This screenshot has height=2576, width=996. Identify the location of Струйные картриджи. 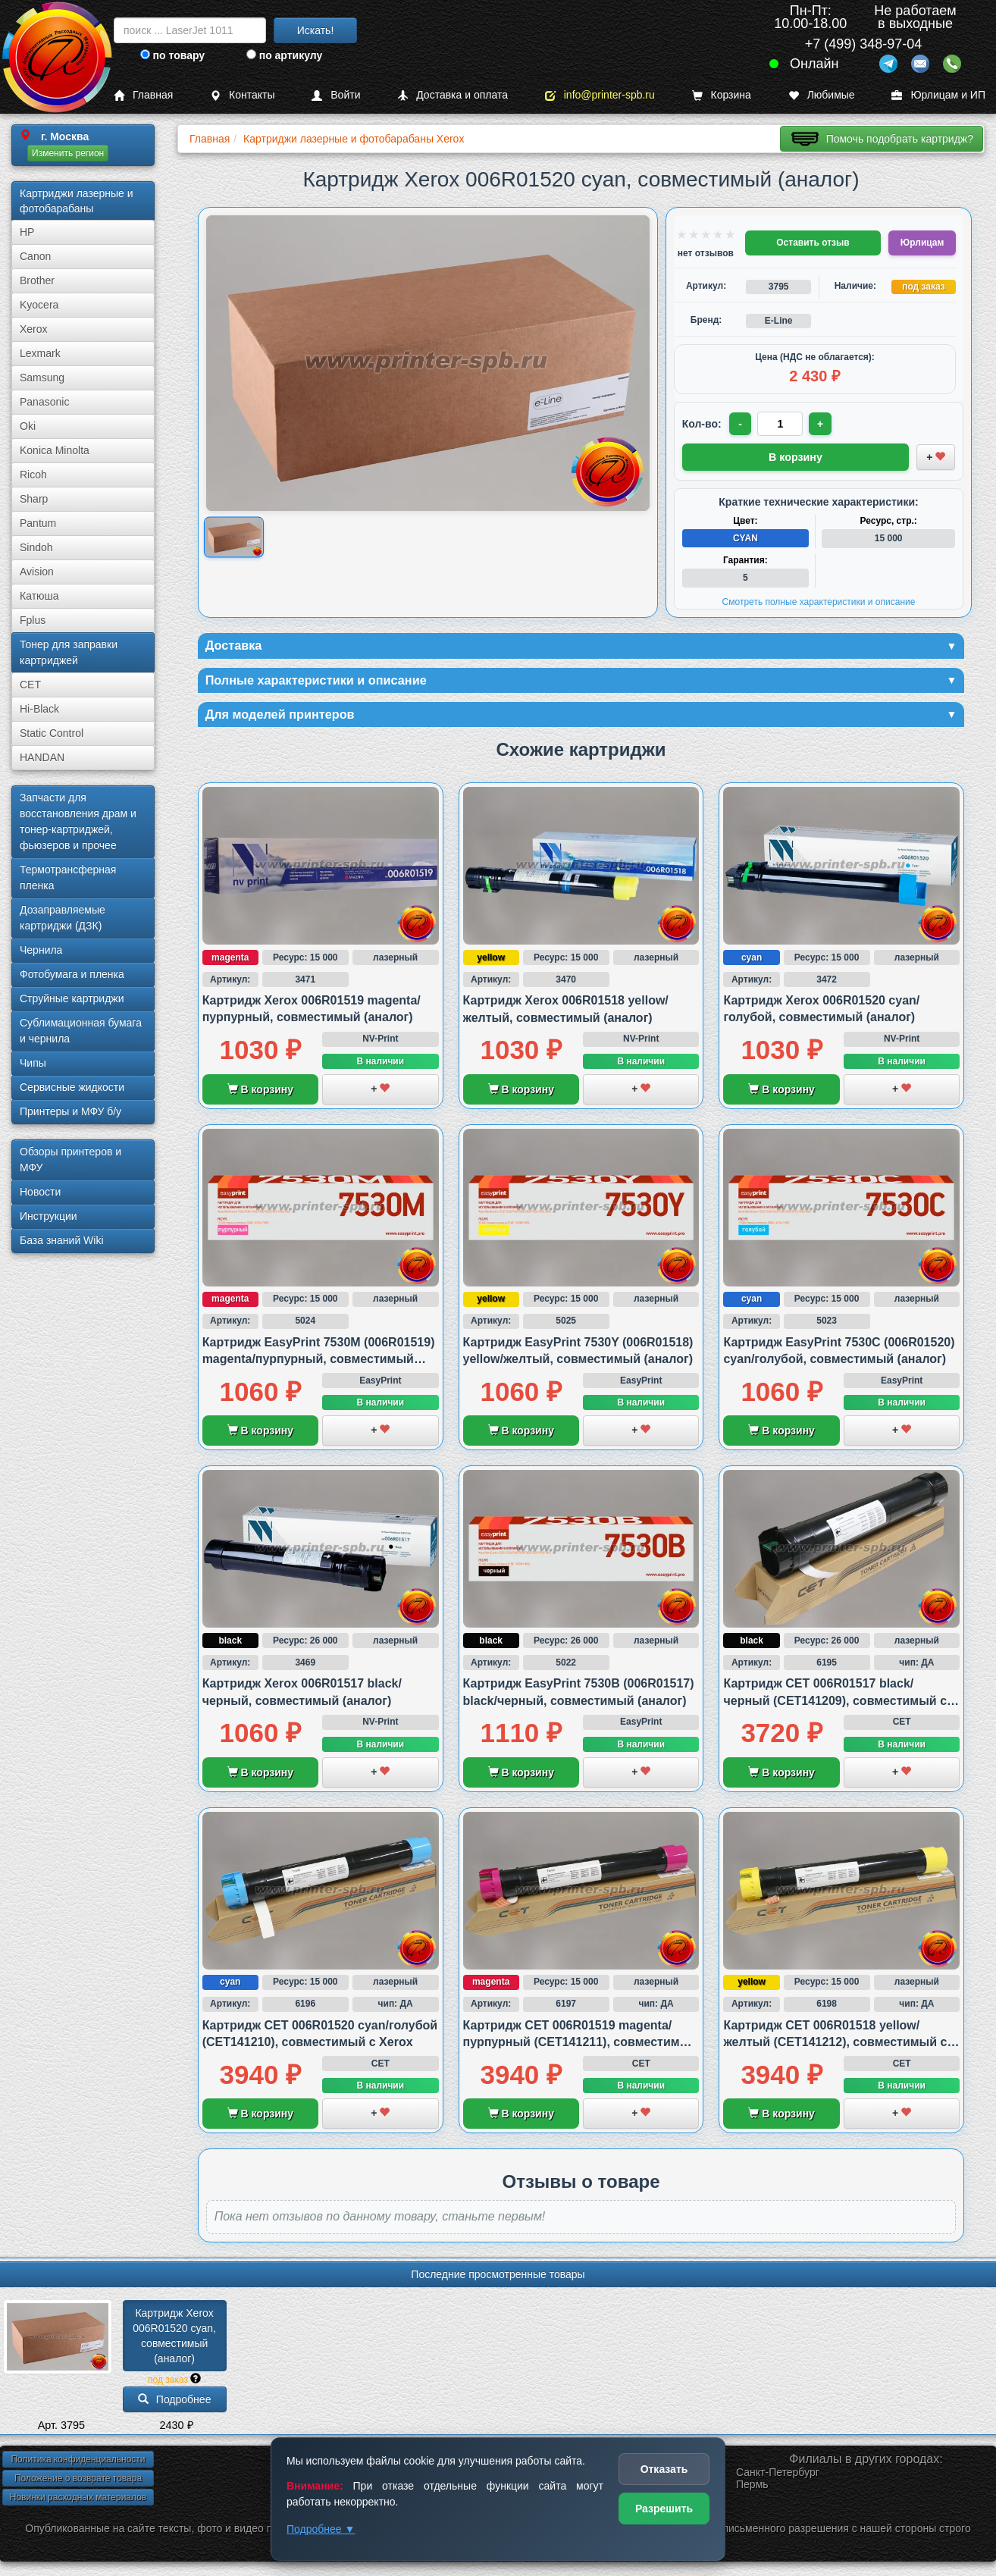
(72, 998).